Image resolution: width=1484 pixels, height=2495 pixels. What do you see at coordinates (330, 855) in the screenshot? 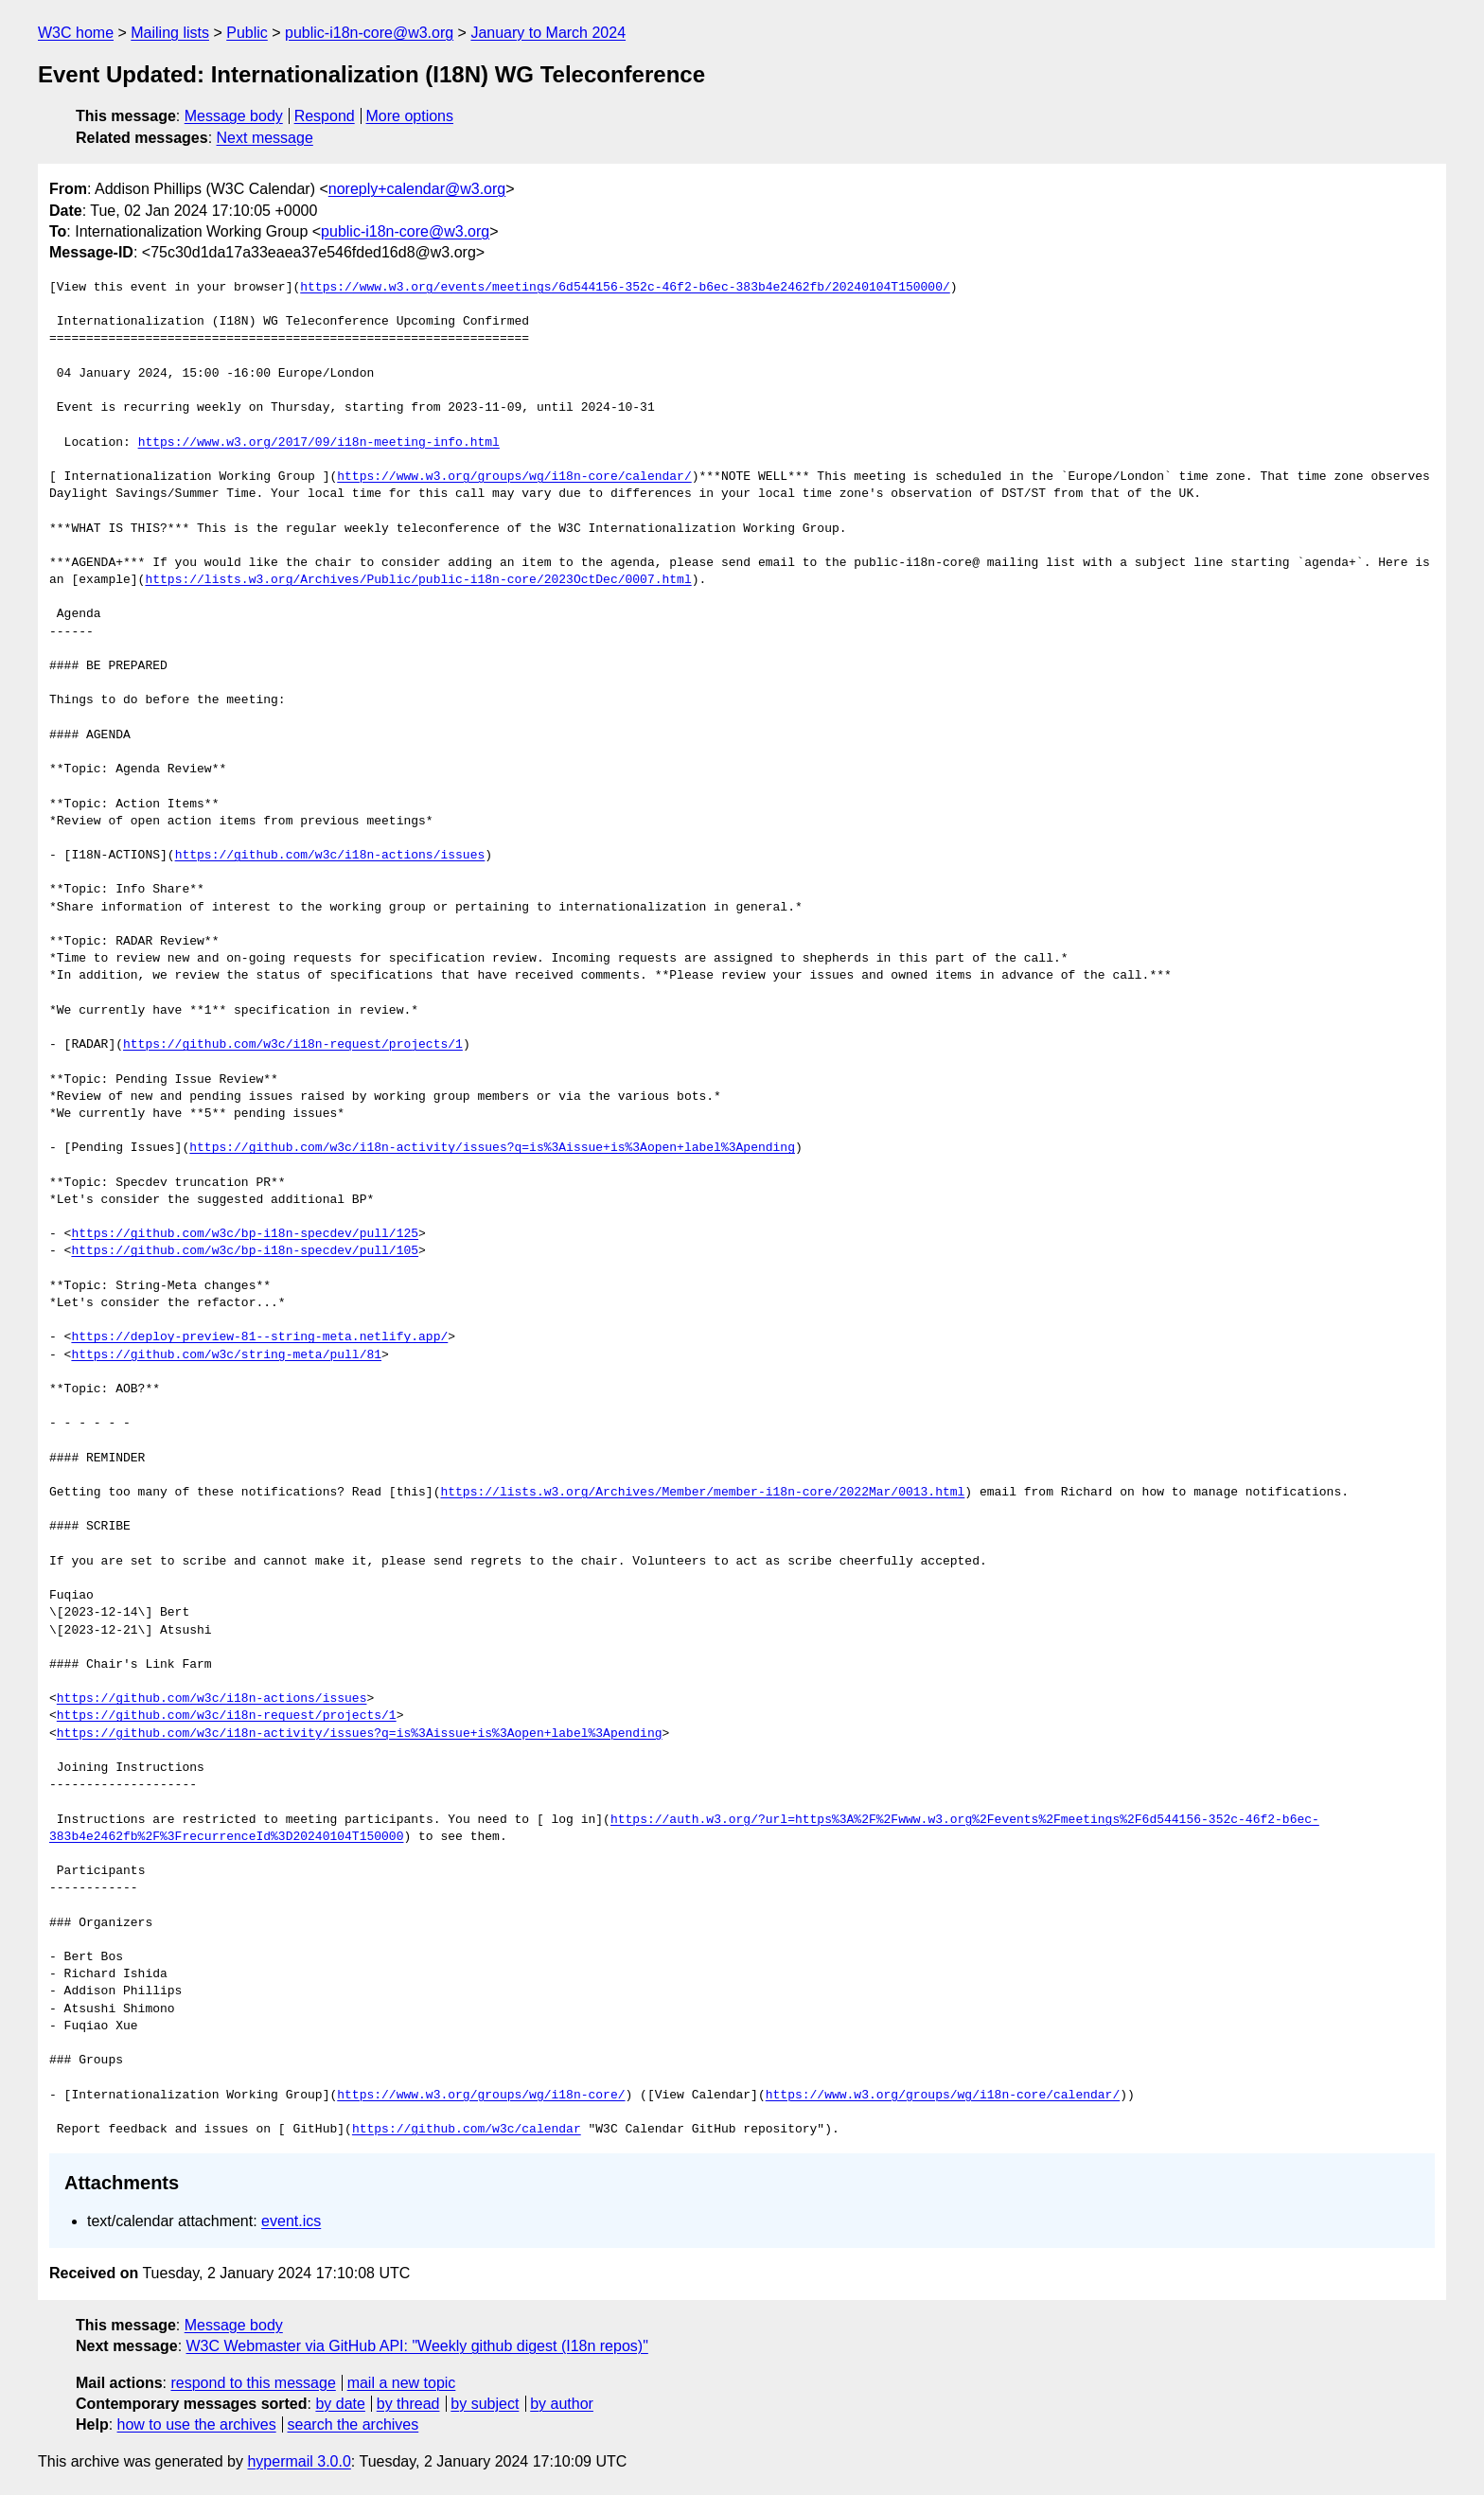
I see `https://github.com/w3c/i18n-actions/issues` at bounding box center [330, 855].